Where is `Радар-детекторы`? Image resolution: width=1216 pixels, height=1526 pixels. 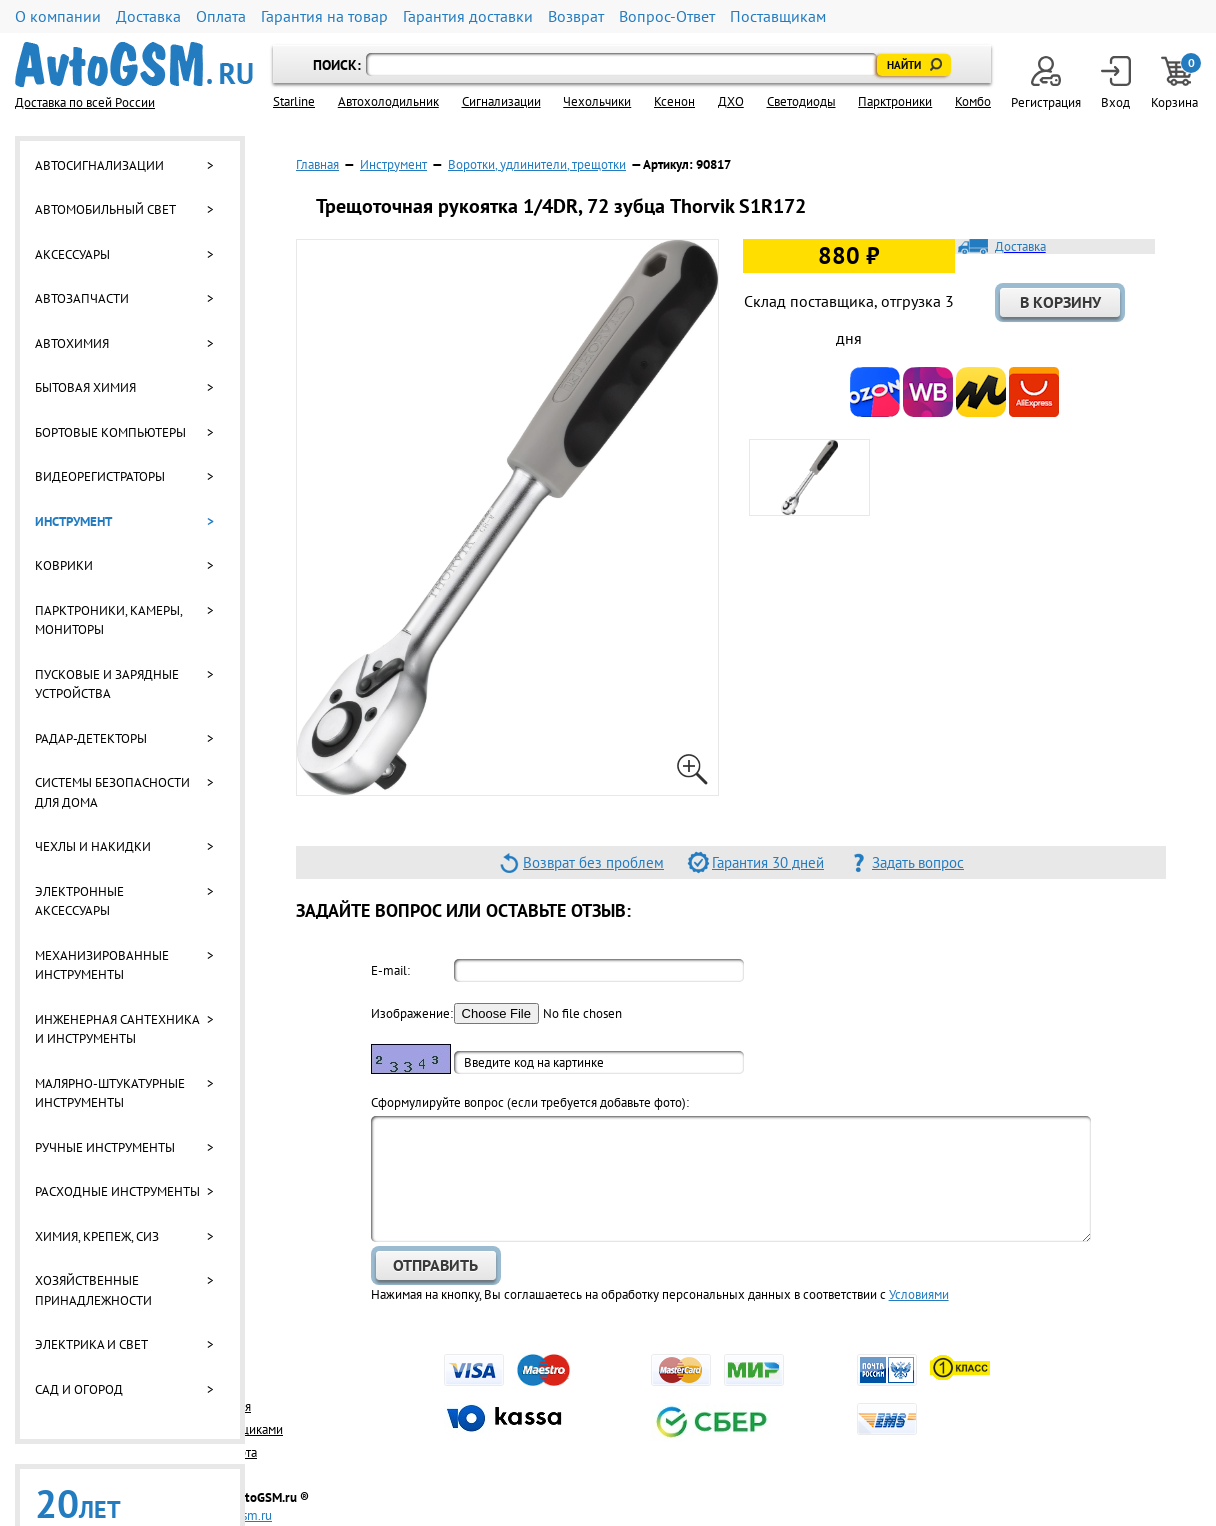
Радар-детекторы is located at coordinates (91, 738).